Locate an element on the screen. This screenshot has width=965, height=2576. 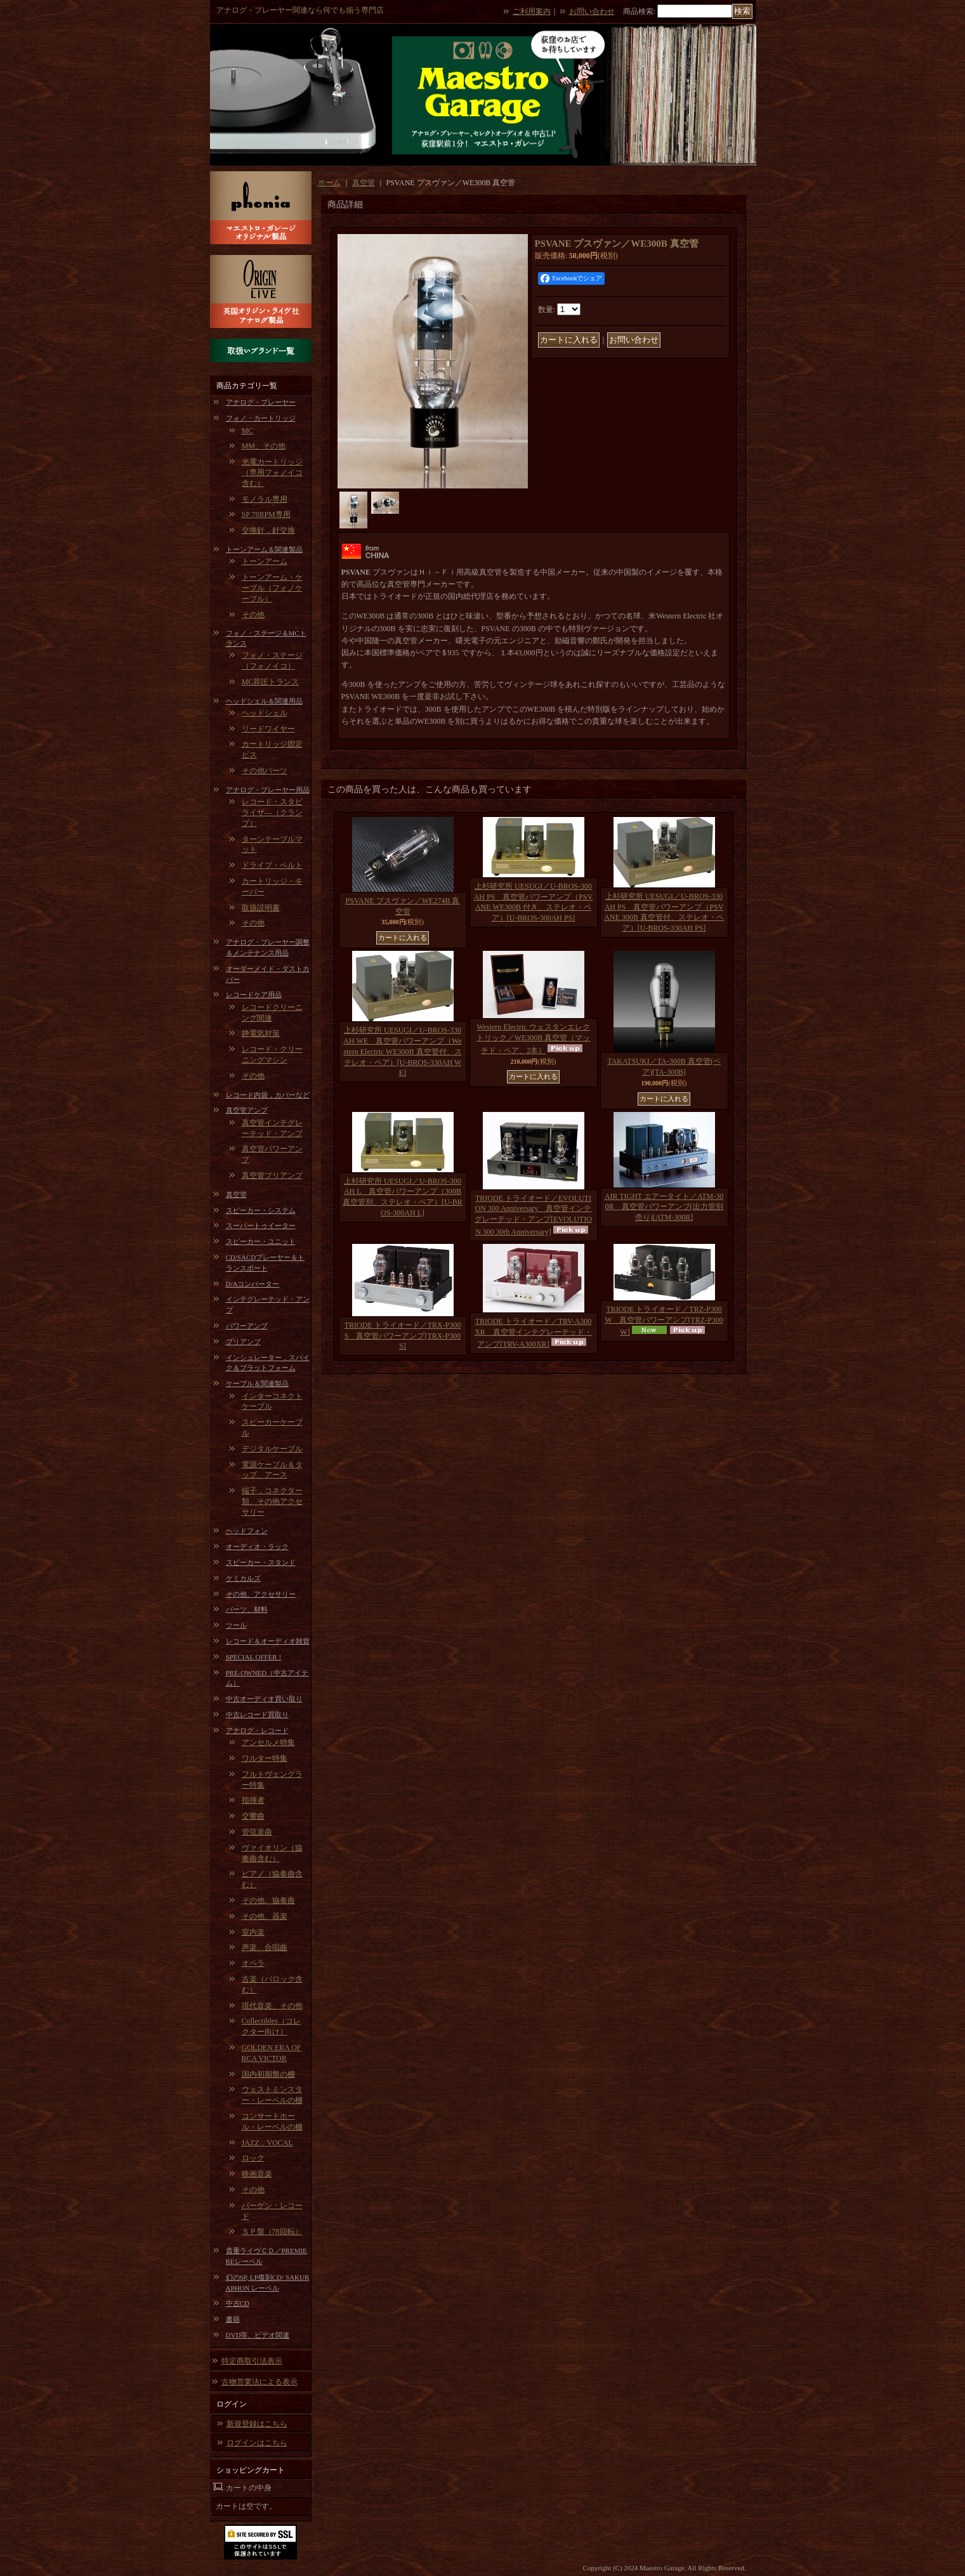
古物営業法による表示 is located at coordinates (259, 2381).